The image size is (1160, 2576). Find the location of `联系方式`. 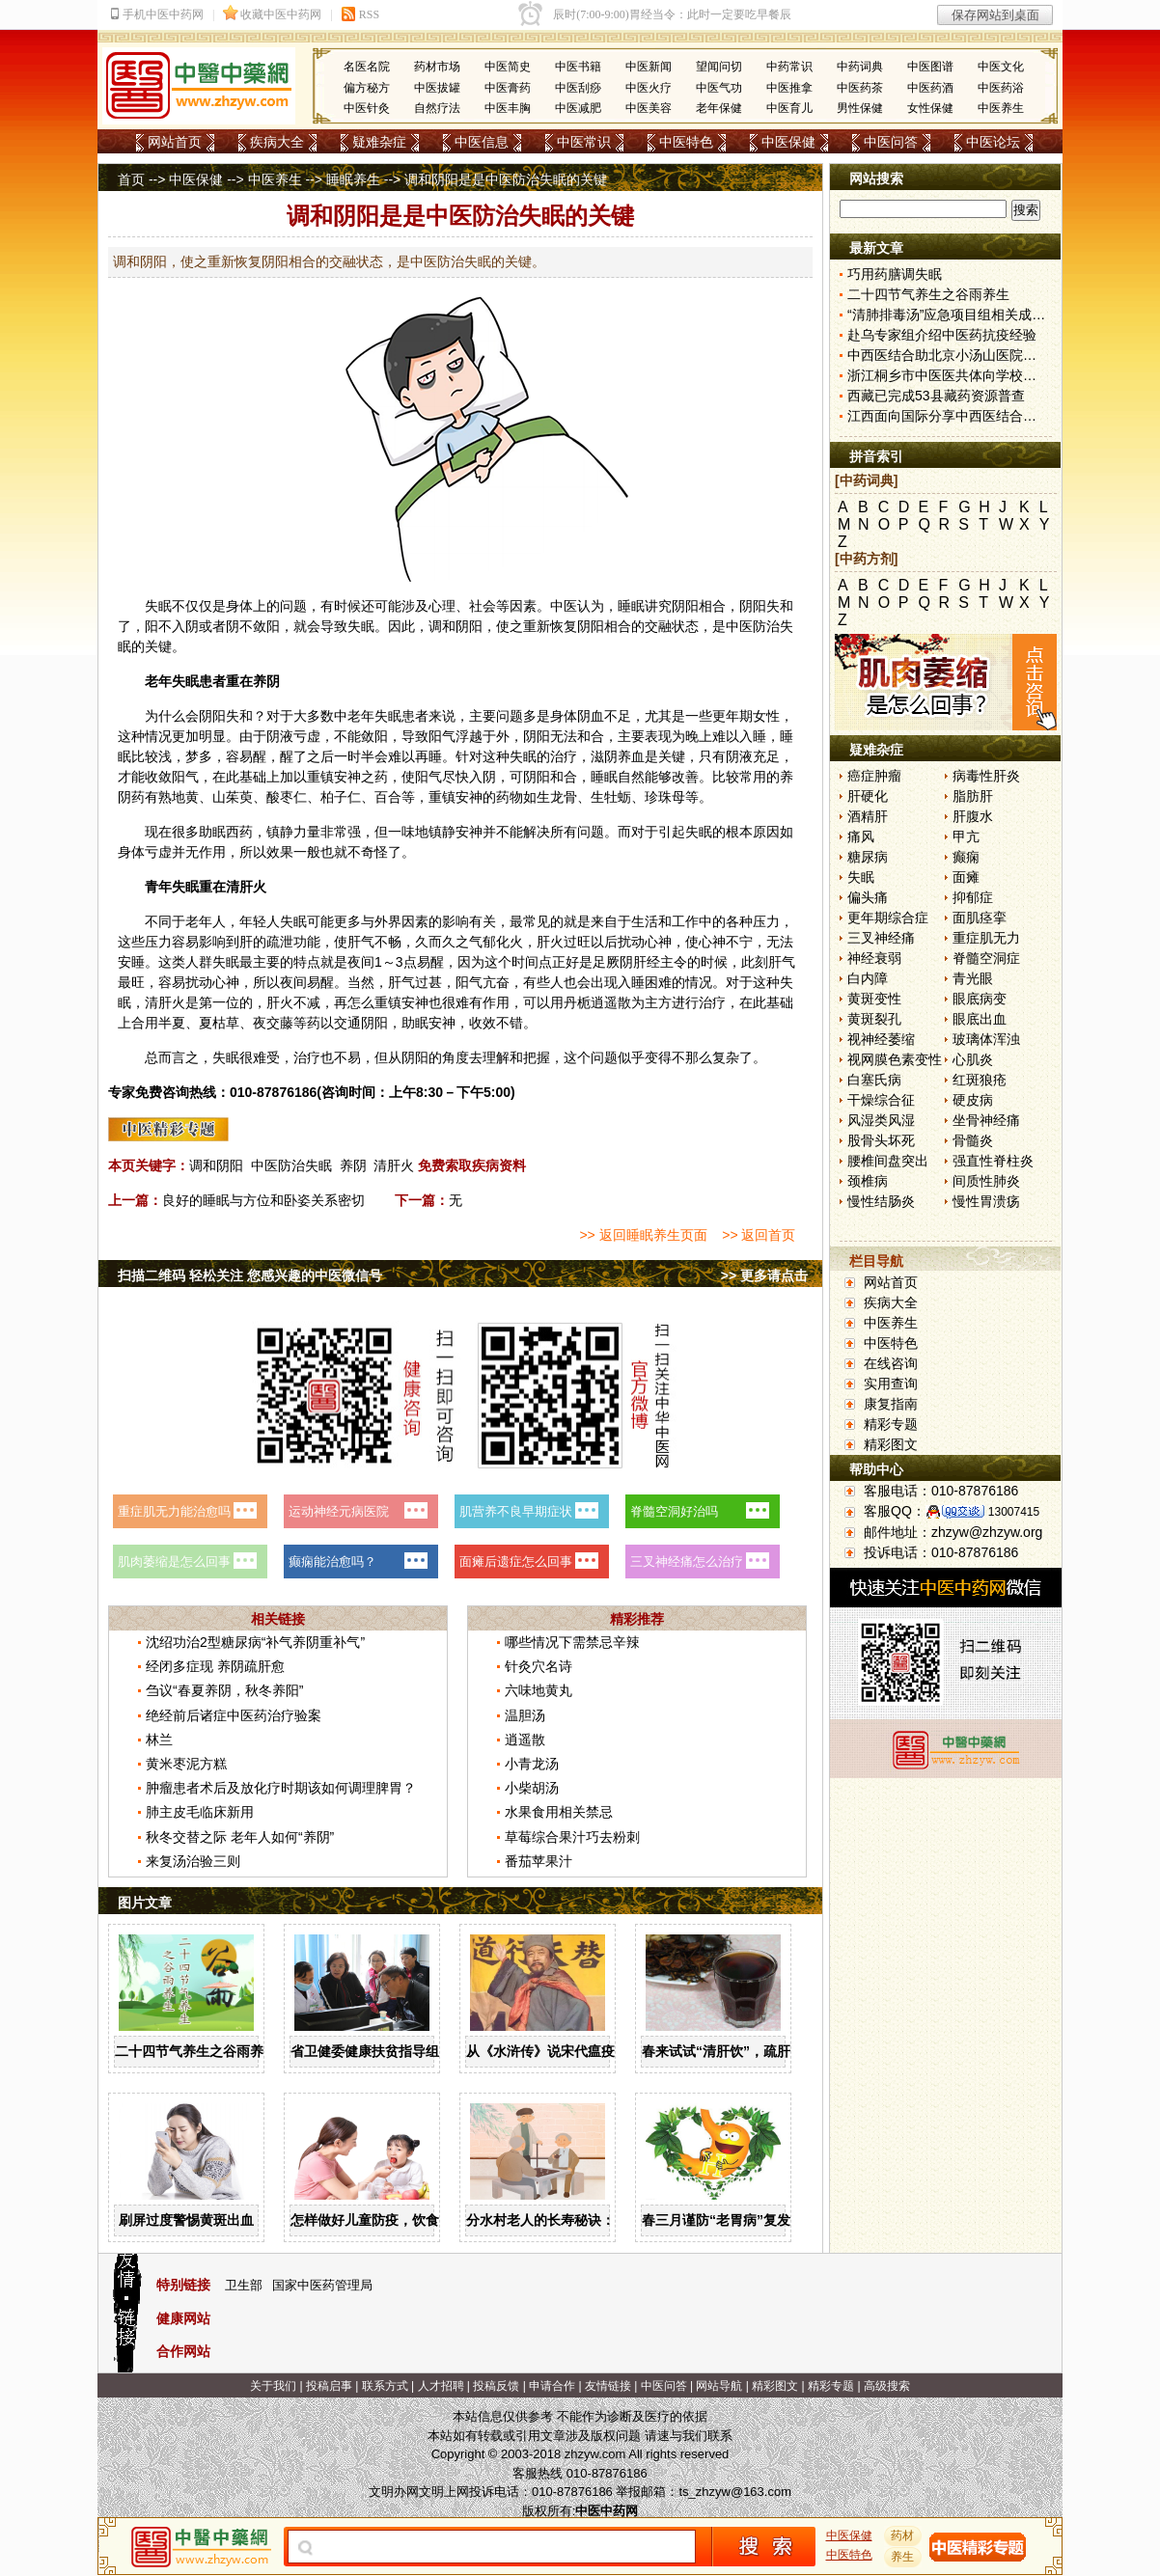

联系方式 is located at coordinates (385, 2386).